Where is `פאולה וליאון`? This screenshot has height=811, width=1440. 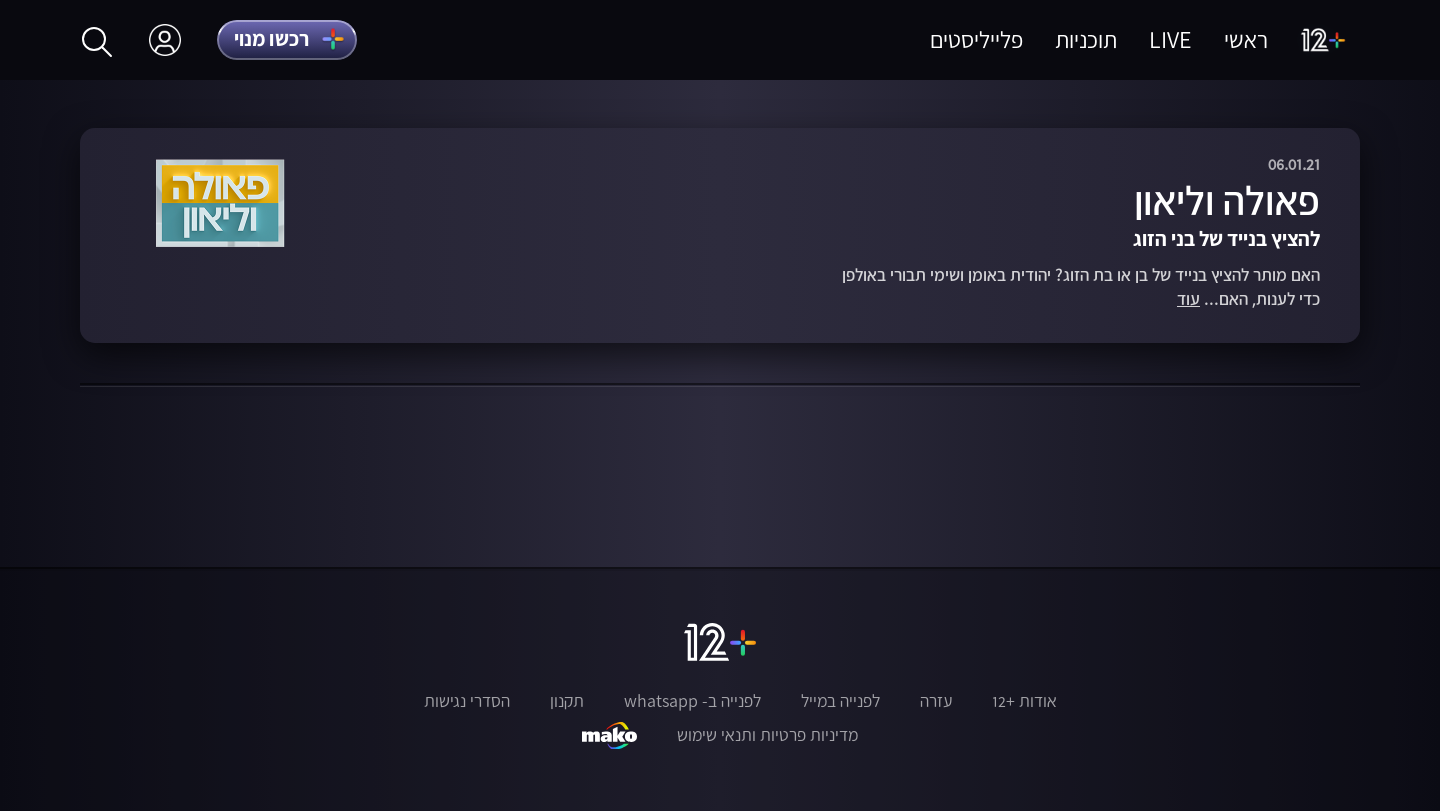 פאולה וליאון is located at coordinates (1227, 200).